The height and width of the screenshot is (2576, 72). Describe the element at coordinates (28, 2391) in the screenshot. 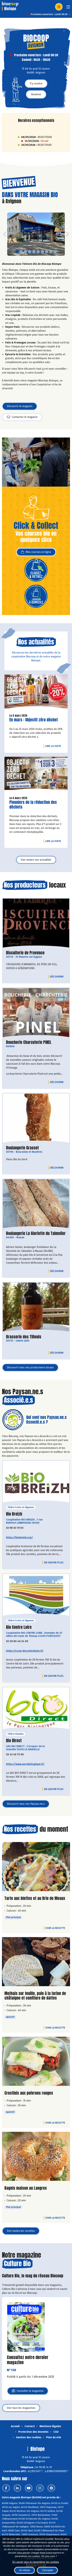

I see `Consulter le magazine` at that location.